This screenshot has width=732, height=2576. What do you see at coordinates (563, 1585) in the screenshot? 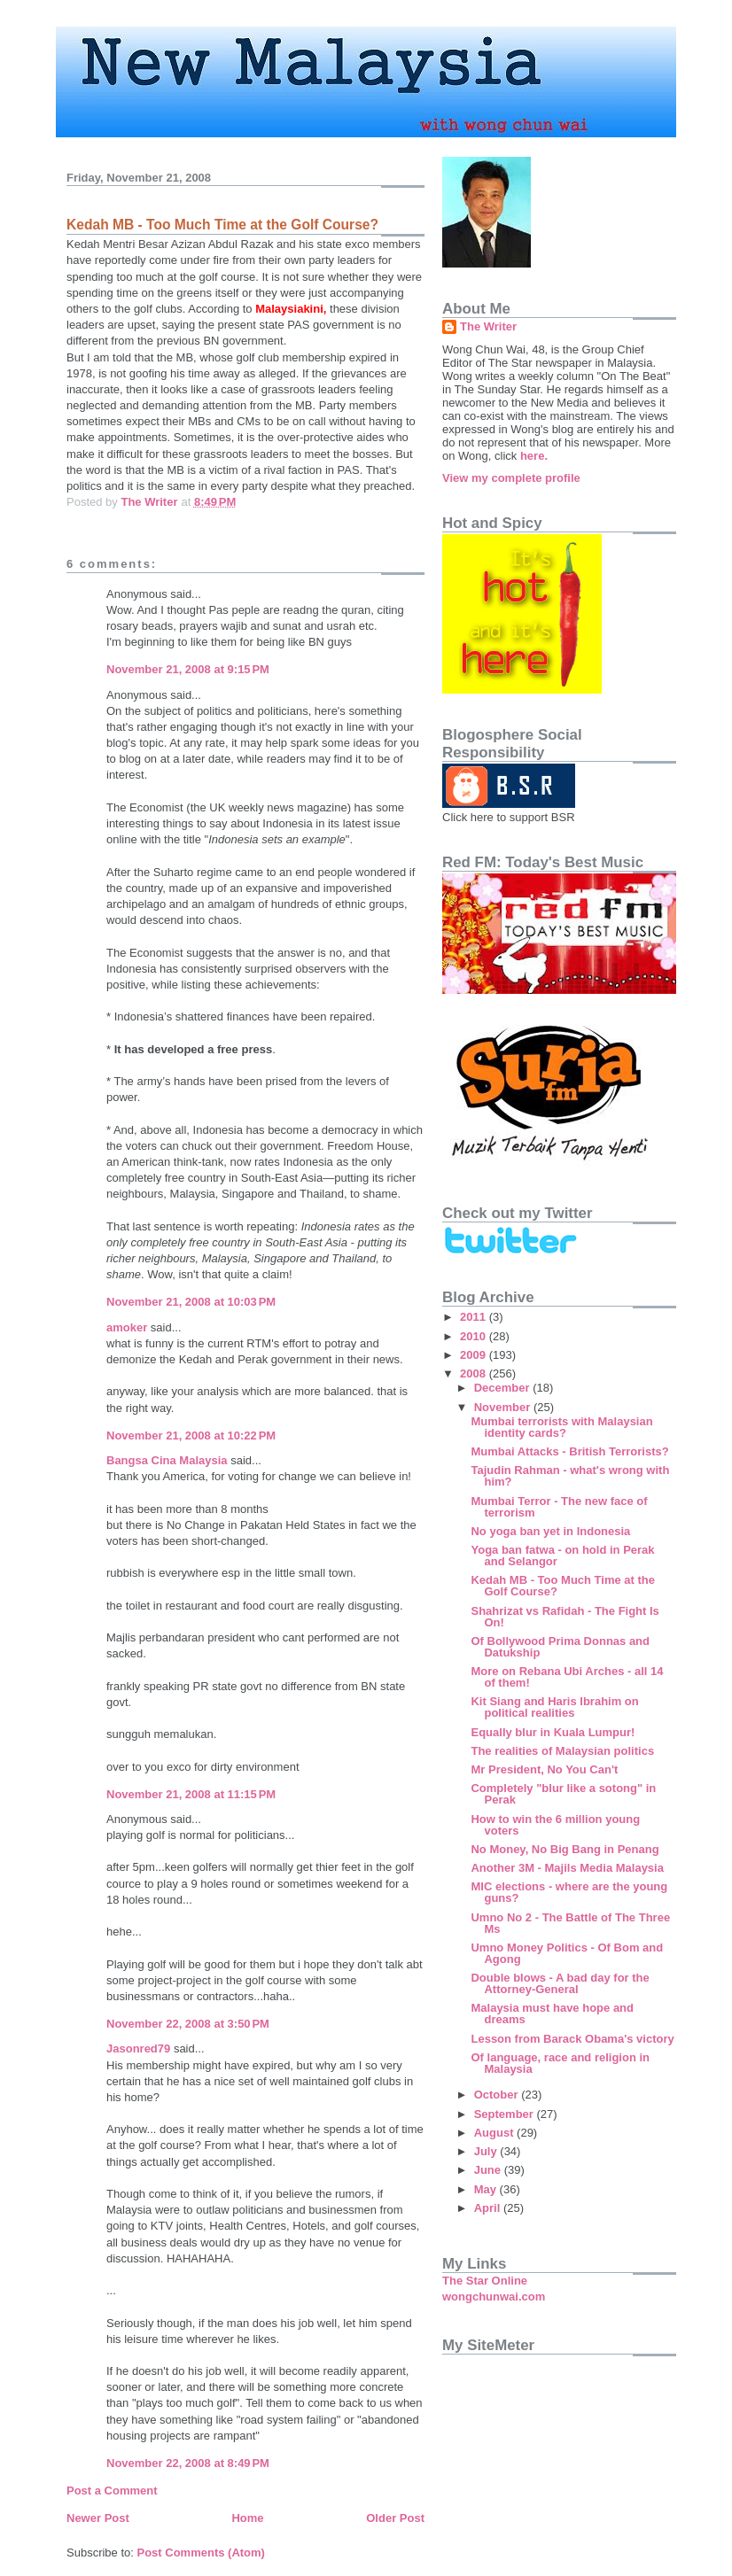
I see `Kedah MB - Too Much Time at the Golf Course?` at bounding box center [563, 1585].